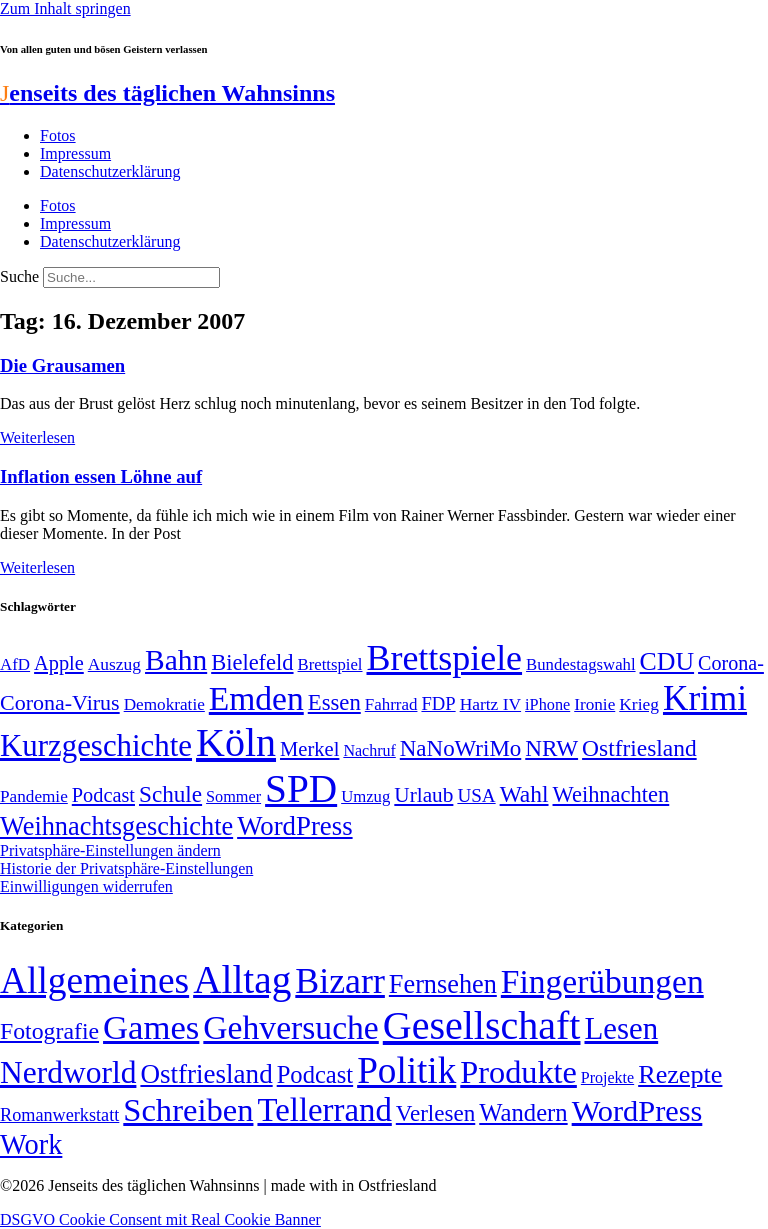 This screenshot has width=768, height=1229. What do you see at coordinates (15, 664) in the screenshot?
I see `AfD [AfD (49 Einträge)]` at bounding box center [15, 664].